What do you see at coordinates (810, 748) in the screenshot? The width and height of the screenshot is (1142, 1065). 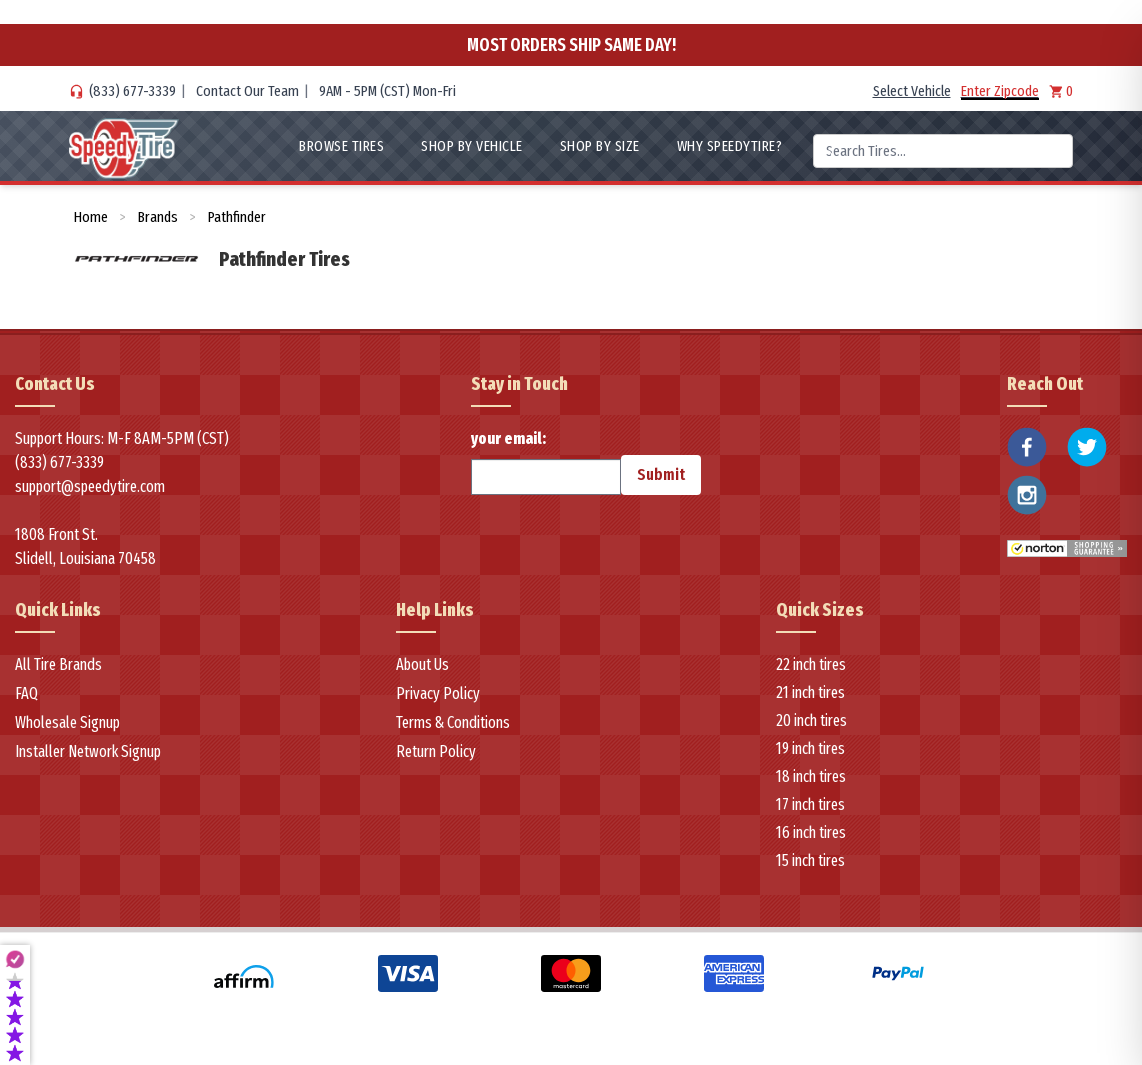 I see `19 inch tires` at bounding box center [810, 748].